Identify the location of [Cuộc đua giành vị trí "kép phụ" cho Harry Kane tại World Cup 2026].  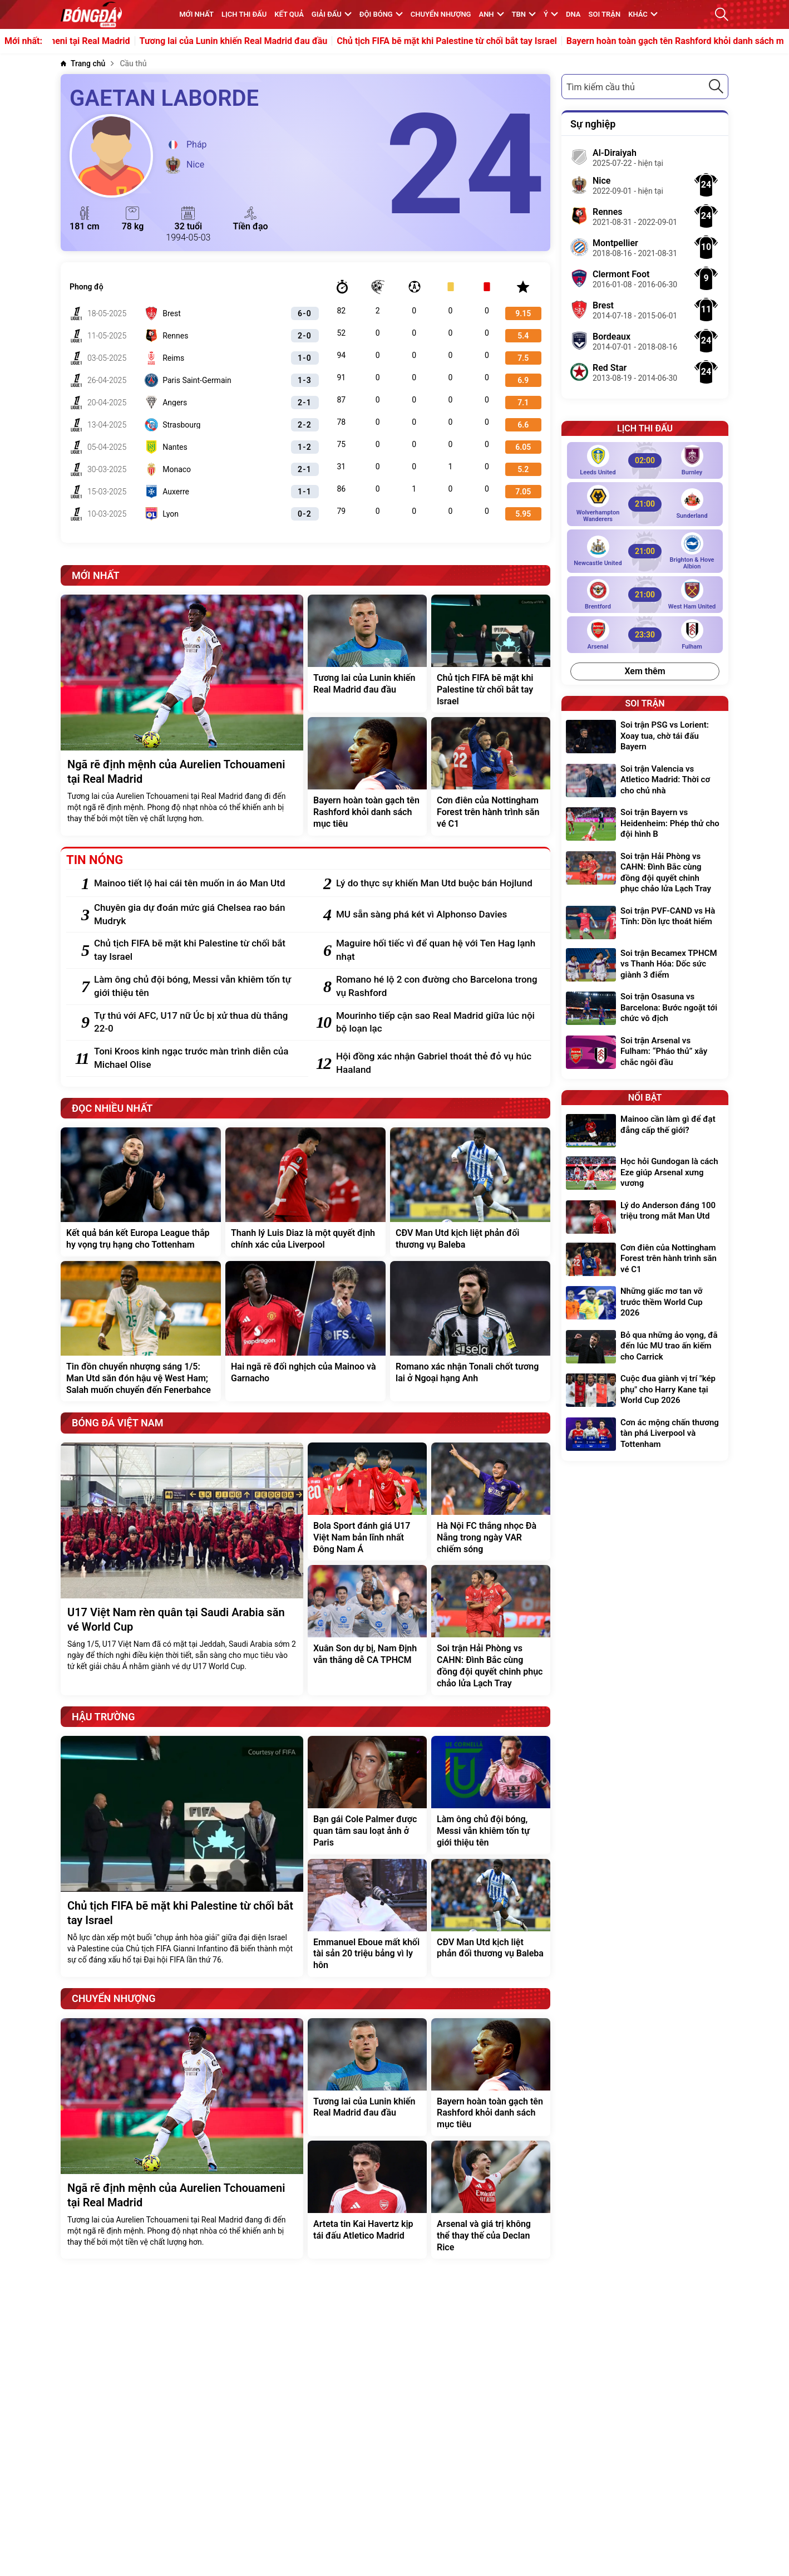
(645, 1391).